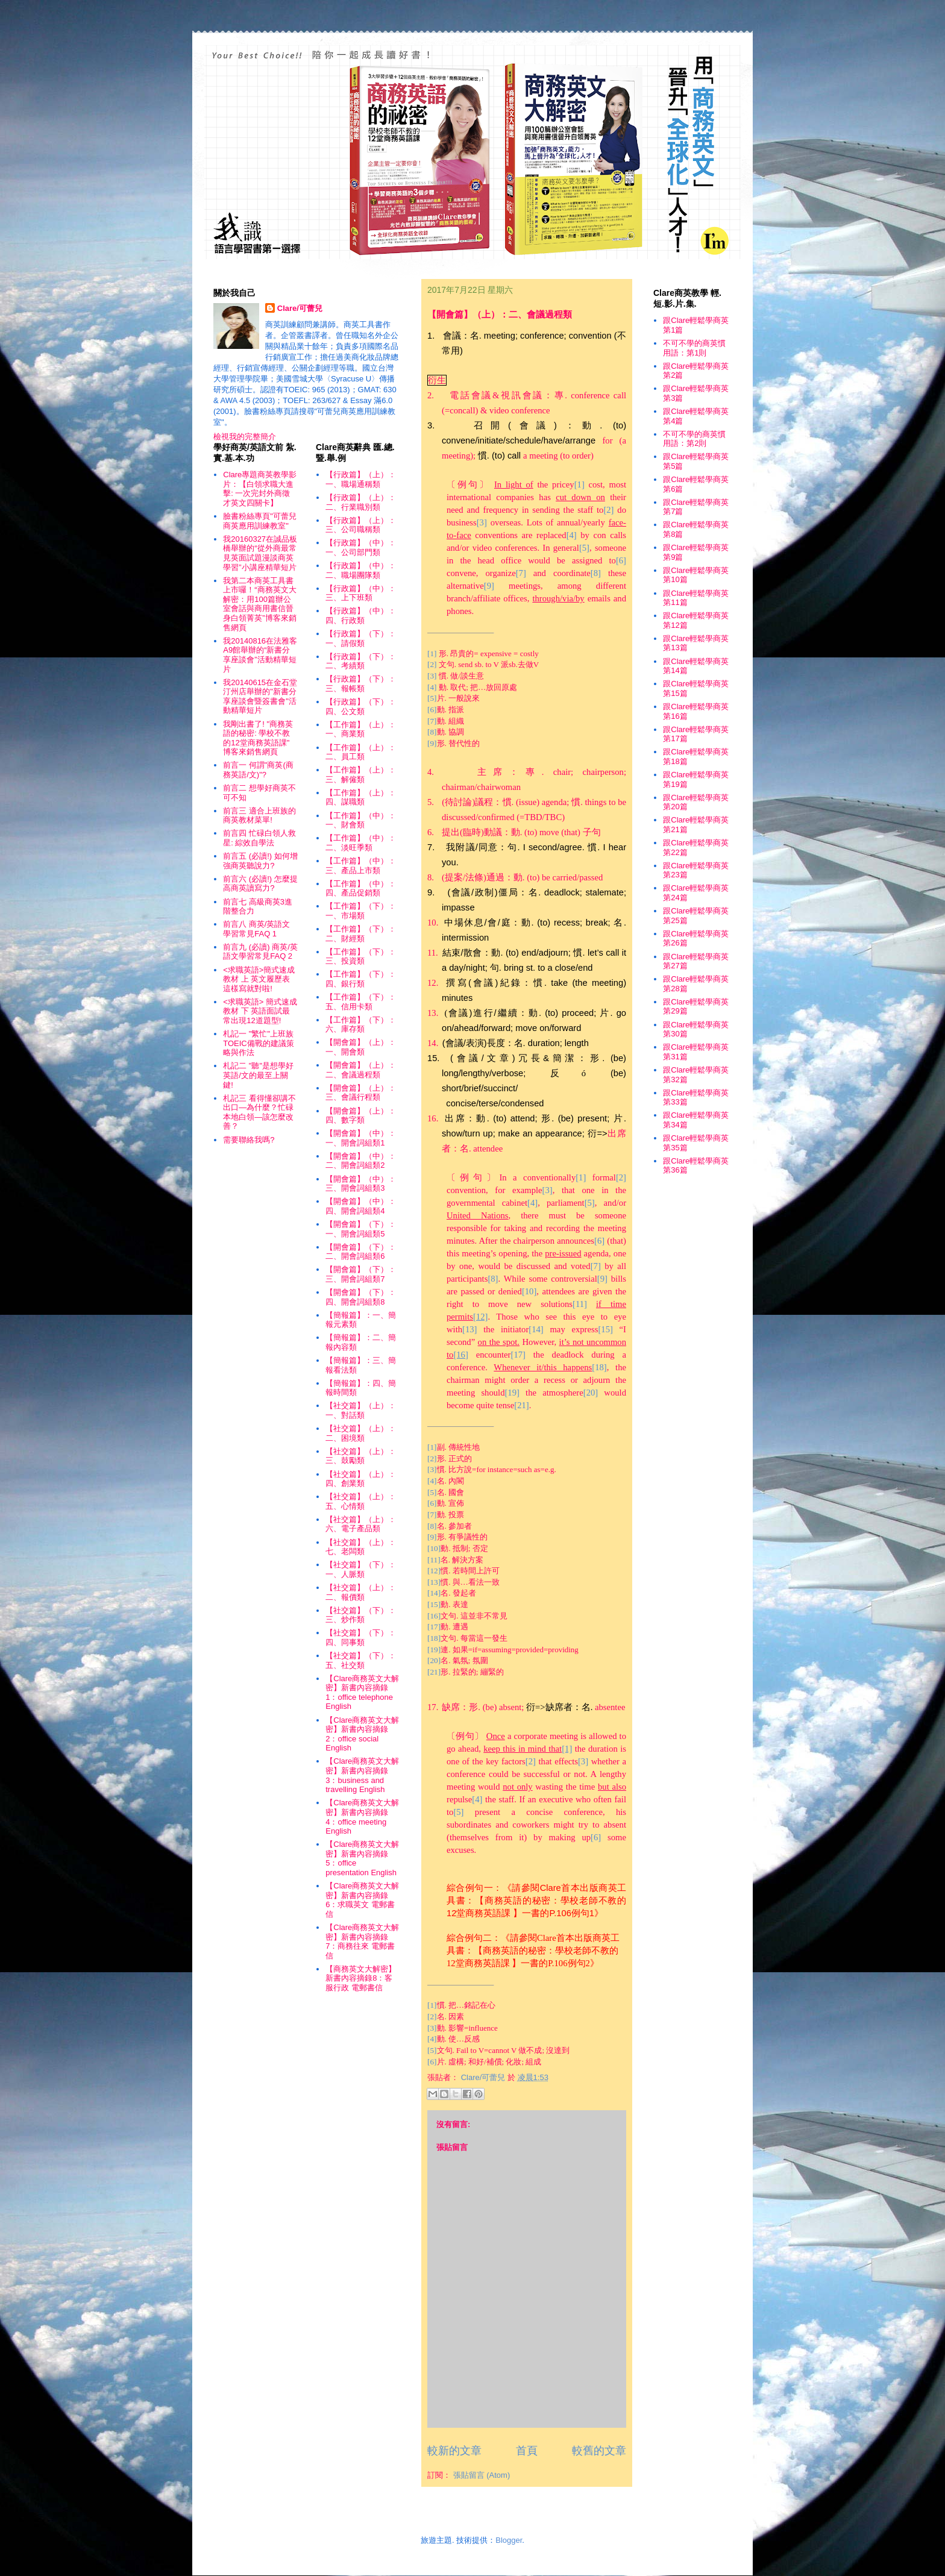 The height and width of the screenshot is (2576, 945). Describe the element at coordinates (360, 1637) in the screenshot. I see `【社交篇】（下）：四、同事類` at that location.